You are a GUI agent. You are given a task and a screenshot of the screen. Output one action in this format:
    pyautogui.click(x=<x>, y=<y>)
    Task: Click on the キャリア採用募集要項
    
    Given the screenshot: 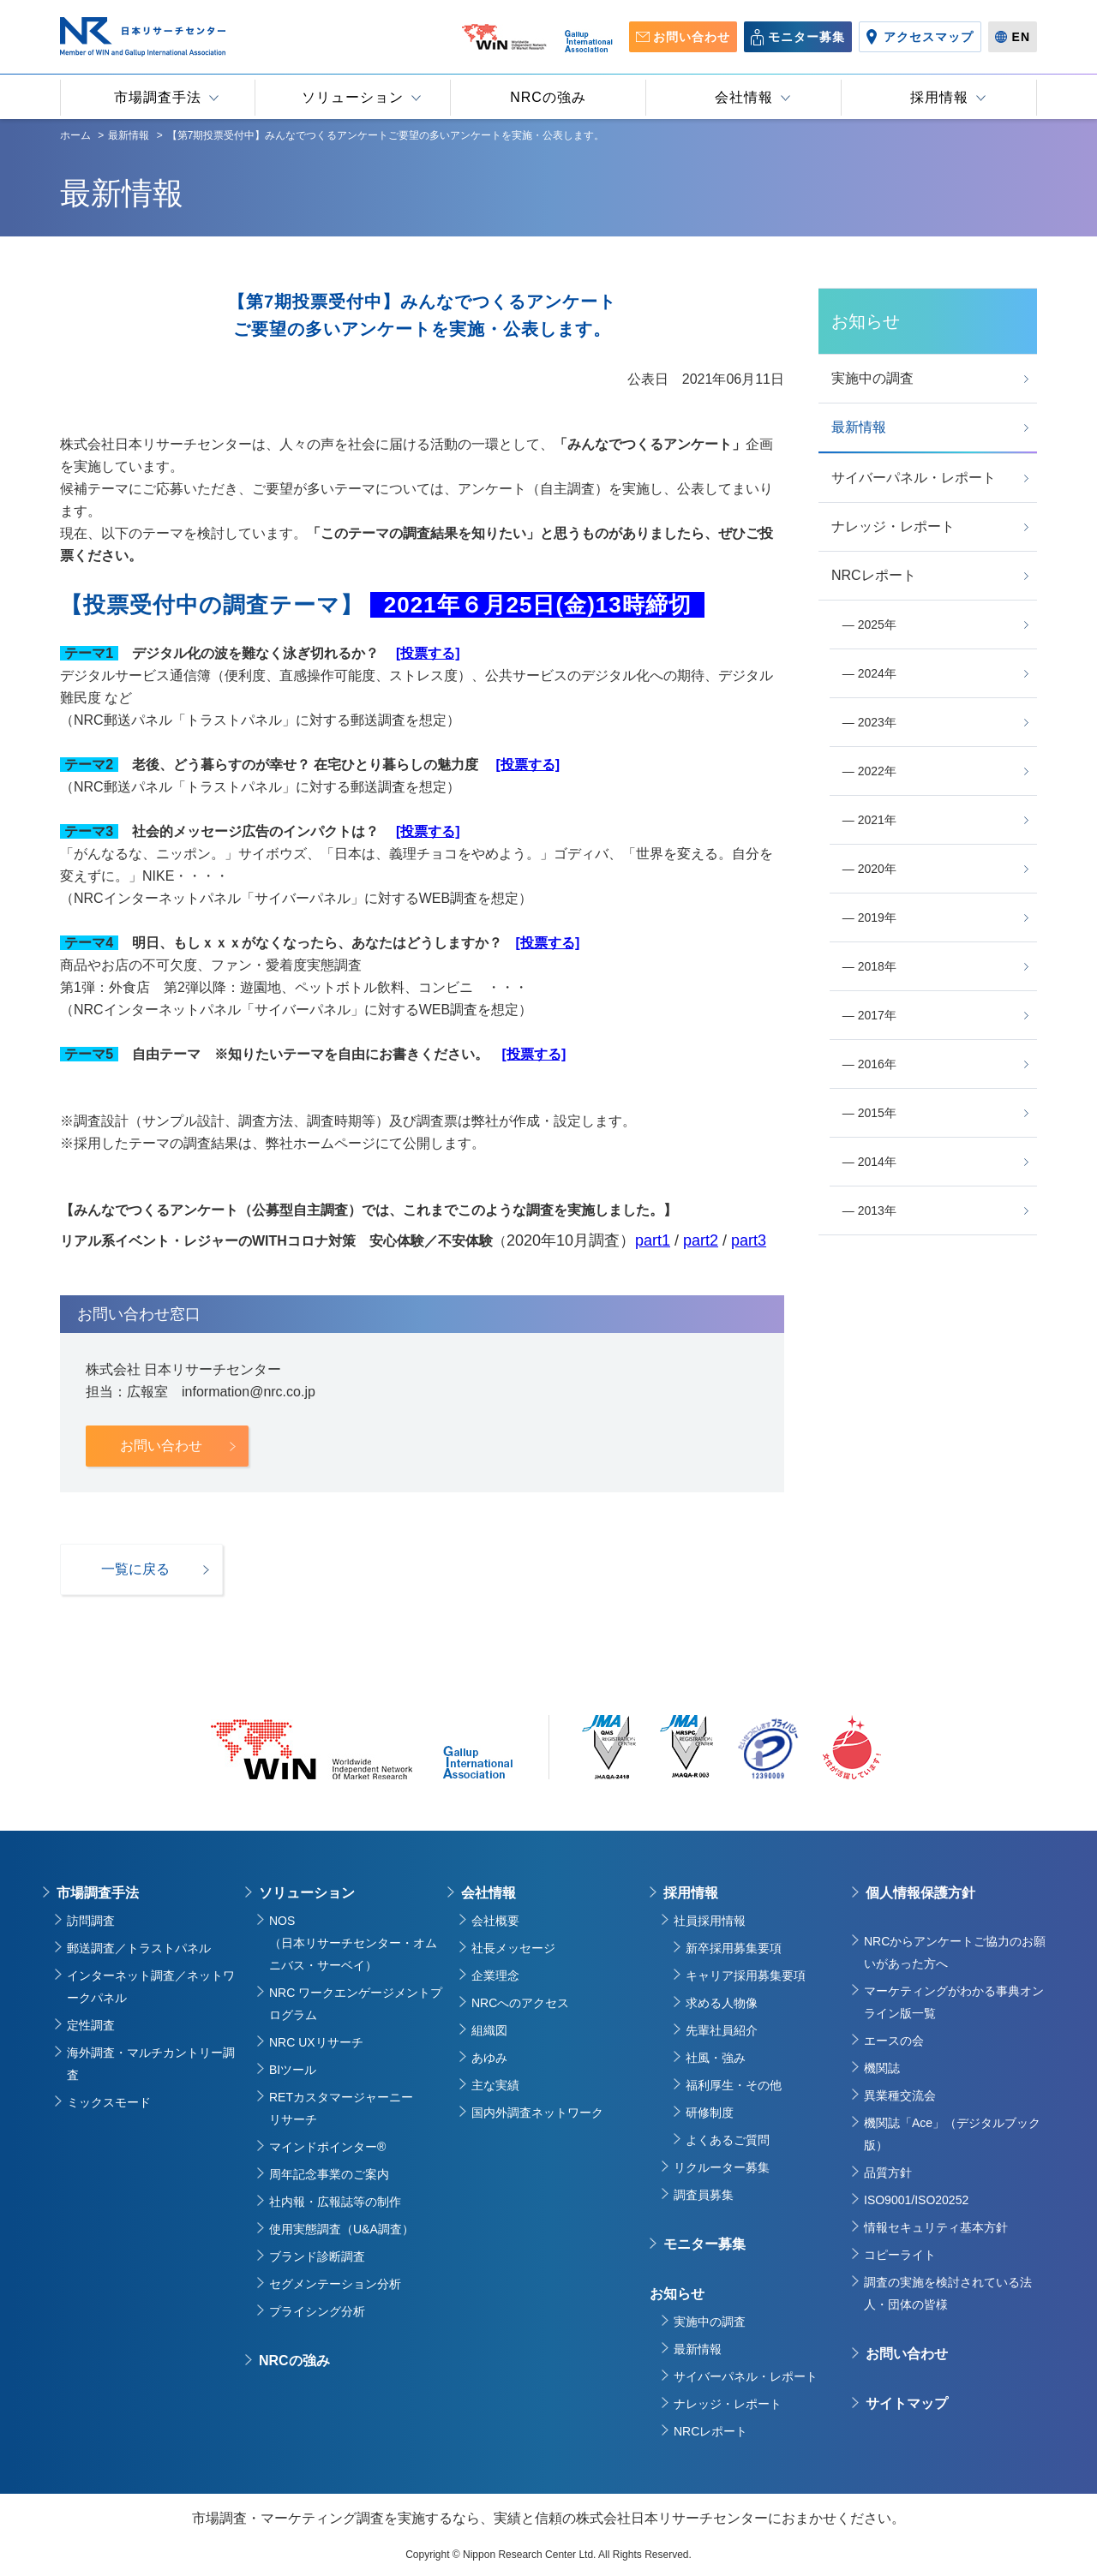 What is the action you would take?
    pyautogui.click(x=746, y=1975)
    